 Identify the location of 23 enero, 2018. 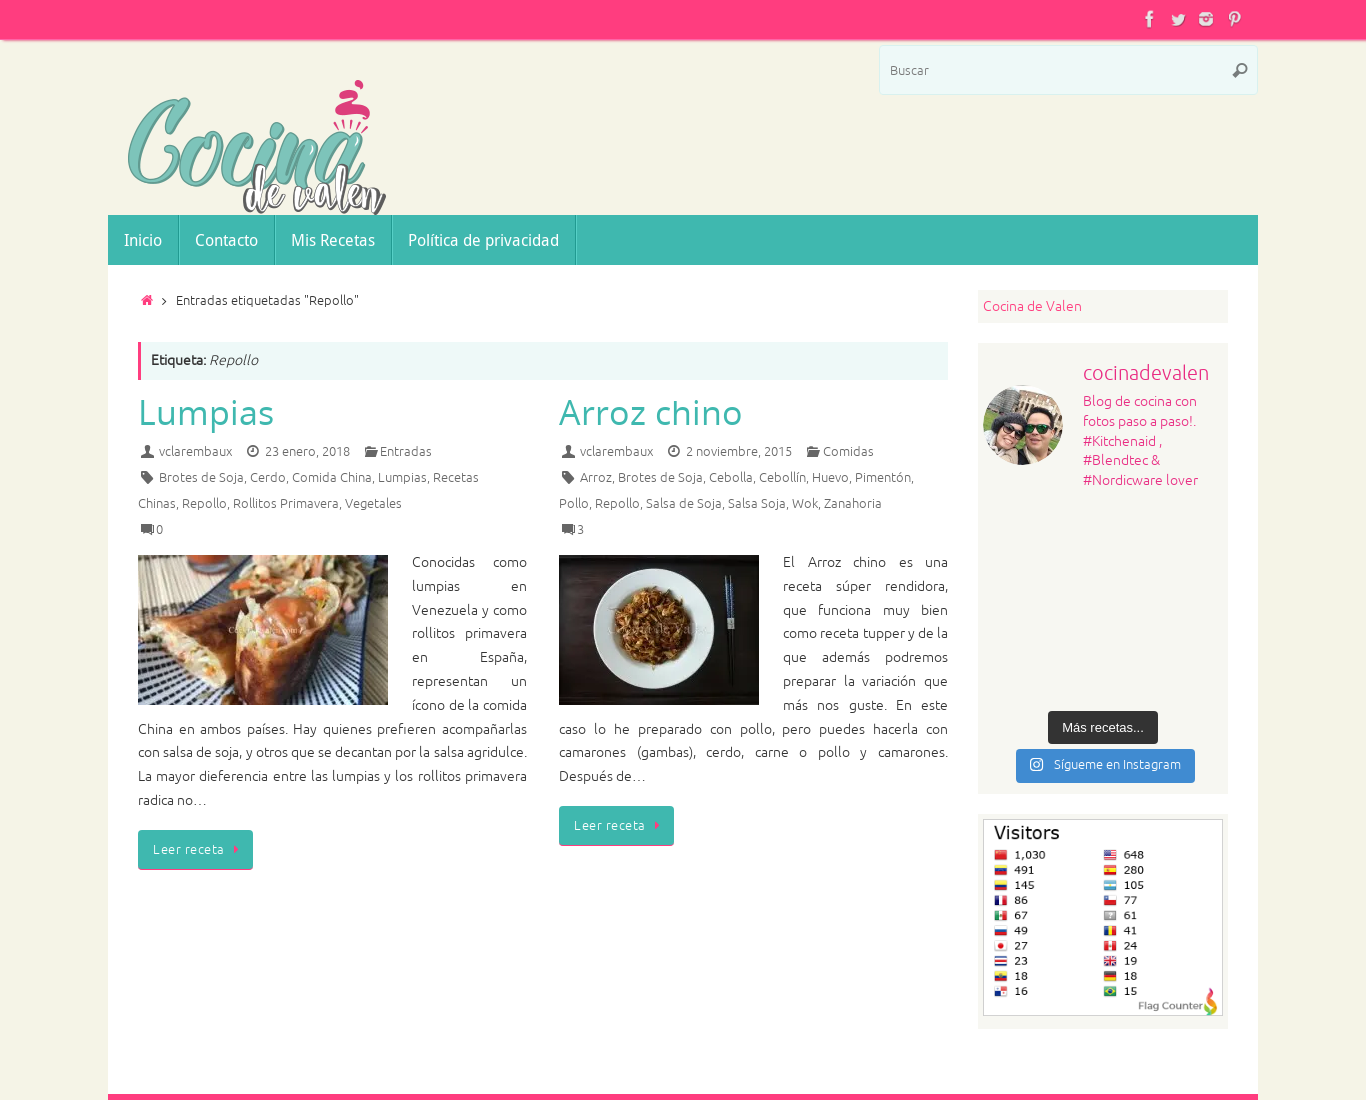
(307, 452).